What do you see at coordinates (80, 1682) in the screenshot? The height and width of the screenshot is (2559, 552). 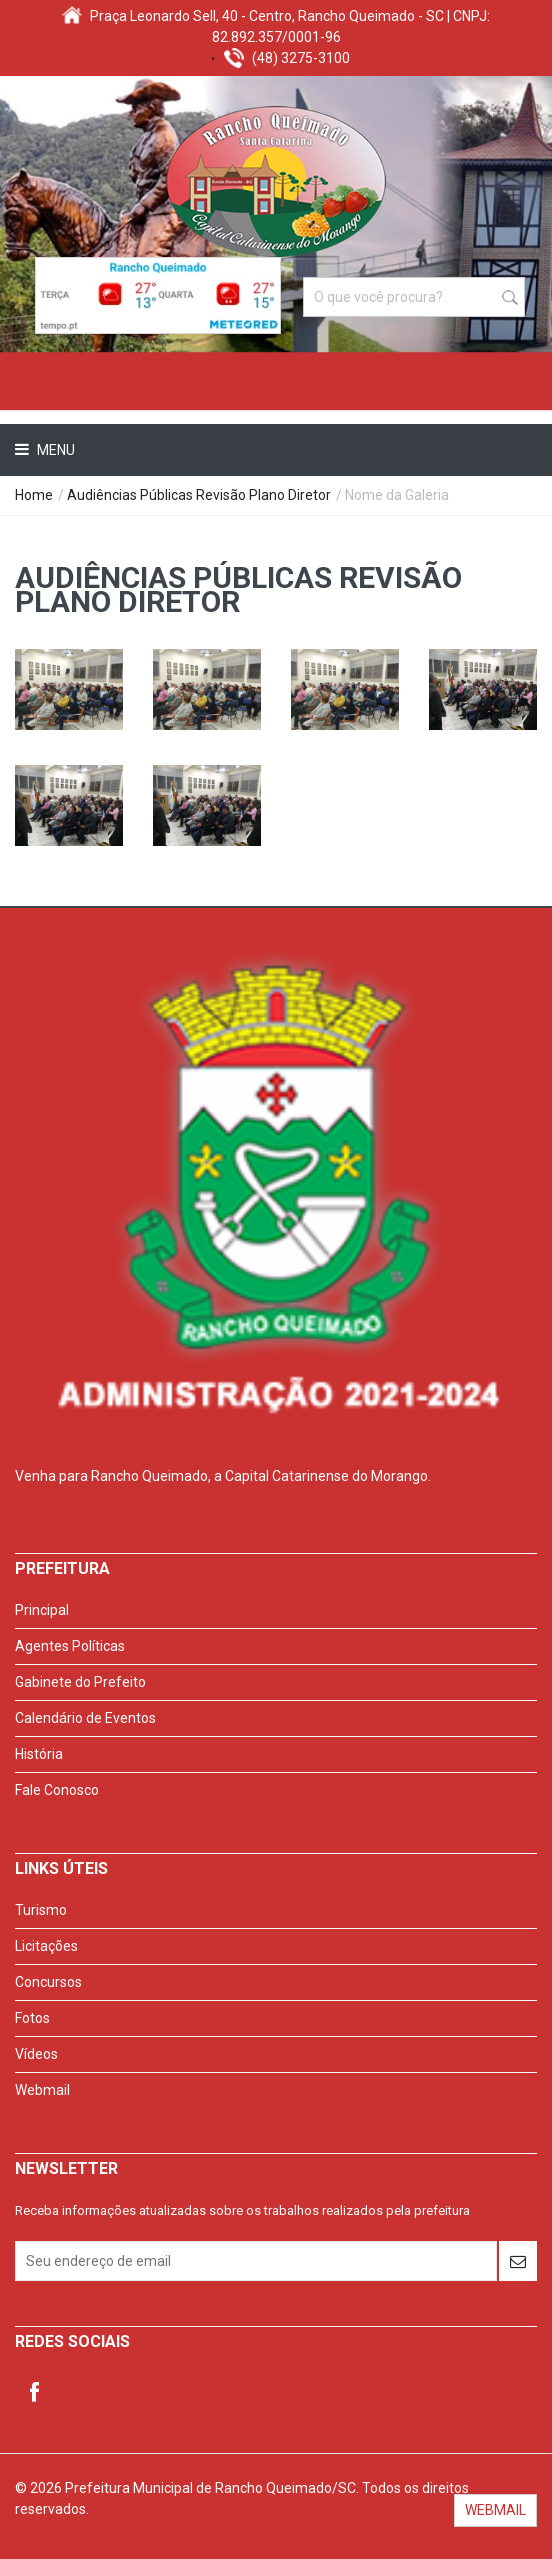 I see `Gabinete do Prefeito` at bounding box center [80, 1682].